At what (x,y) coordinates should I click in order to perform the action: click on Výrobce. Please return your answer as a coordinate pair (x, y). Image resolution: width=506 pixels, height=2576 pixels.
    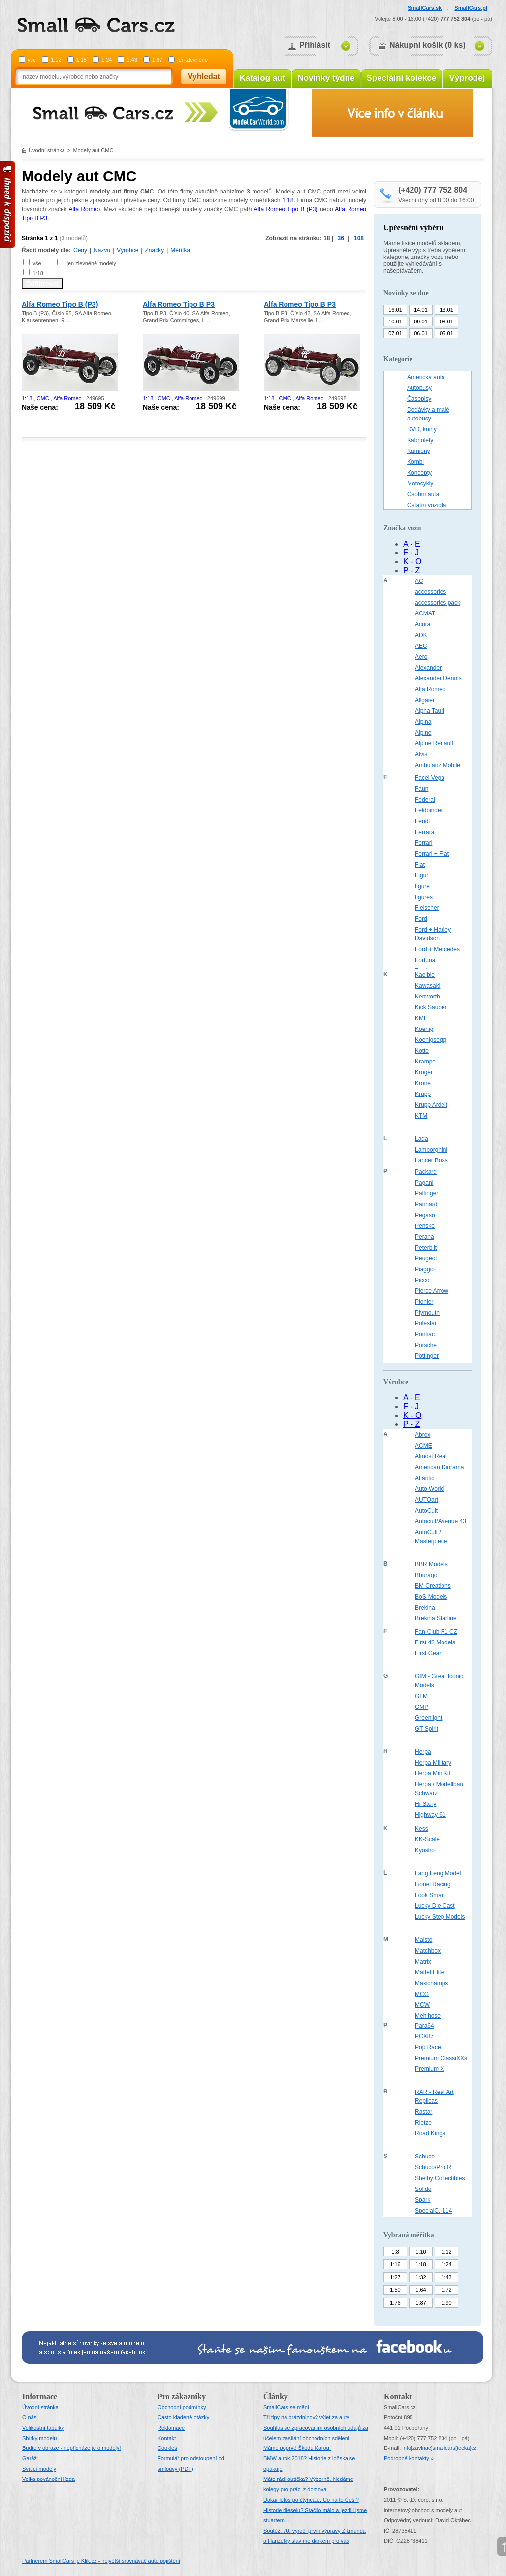
    Looking at the image, I should click on (127, 250).